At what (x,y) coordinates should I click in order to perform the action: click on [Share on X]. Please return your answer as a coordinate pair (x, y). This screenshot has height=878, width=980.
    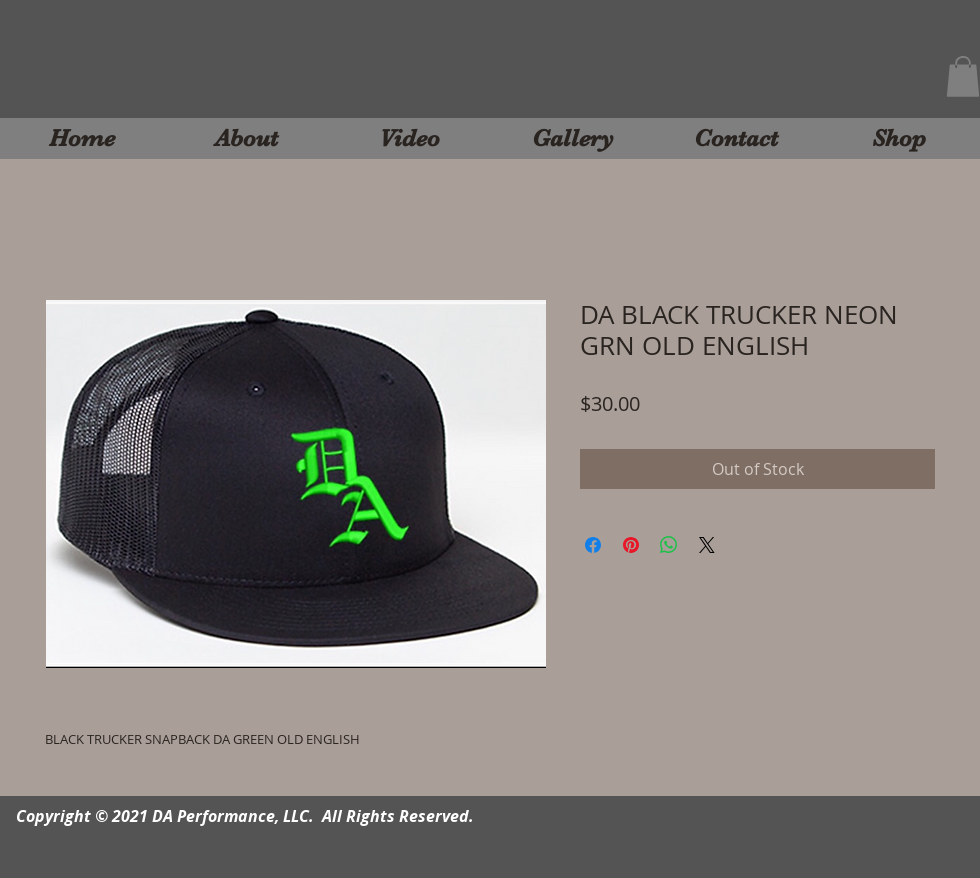
    Looking at the image, I should click on (707, 545).